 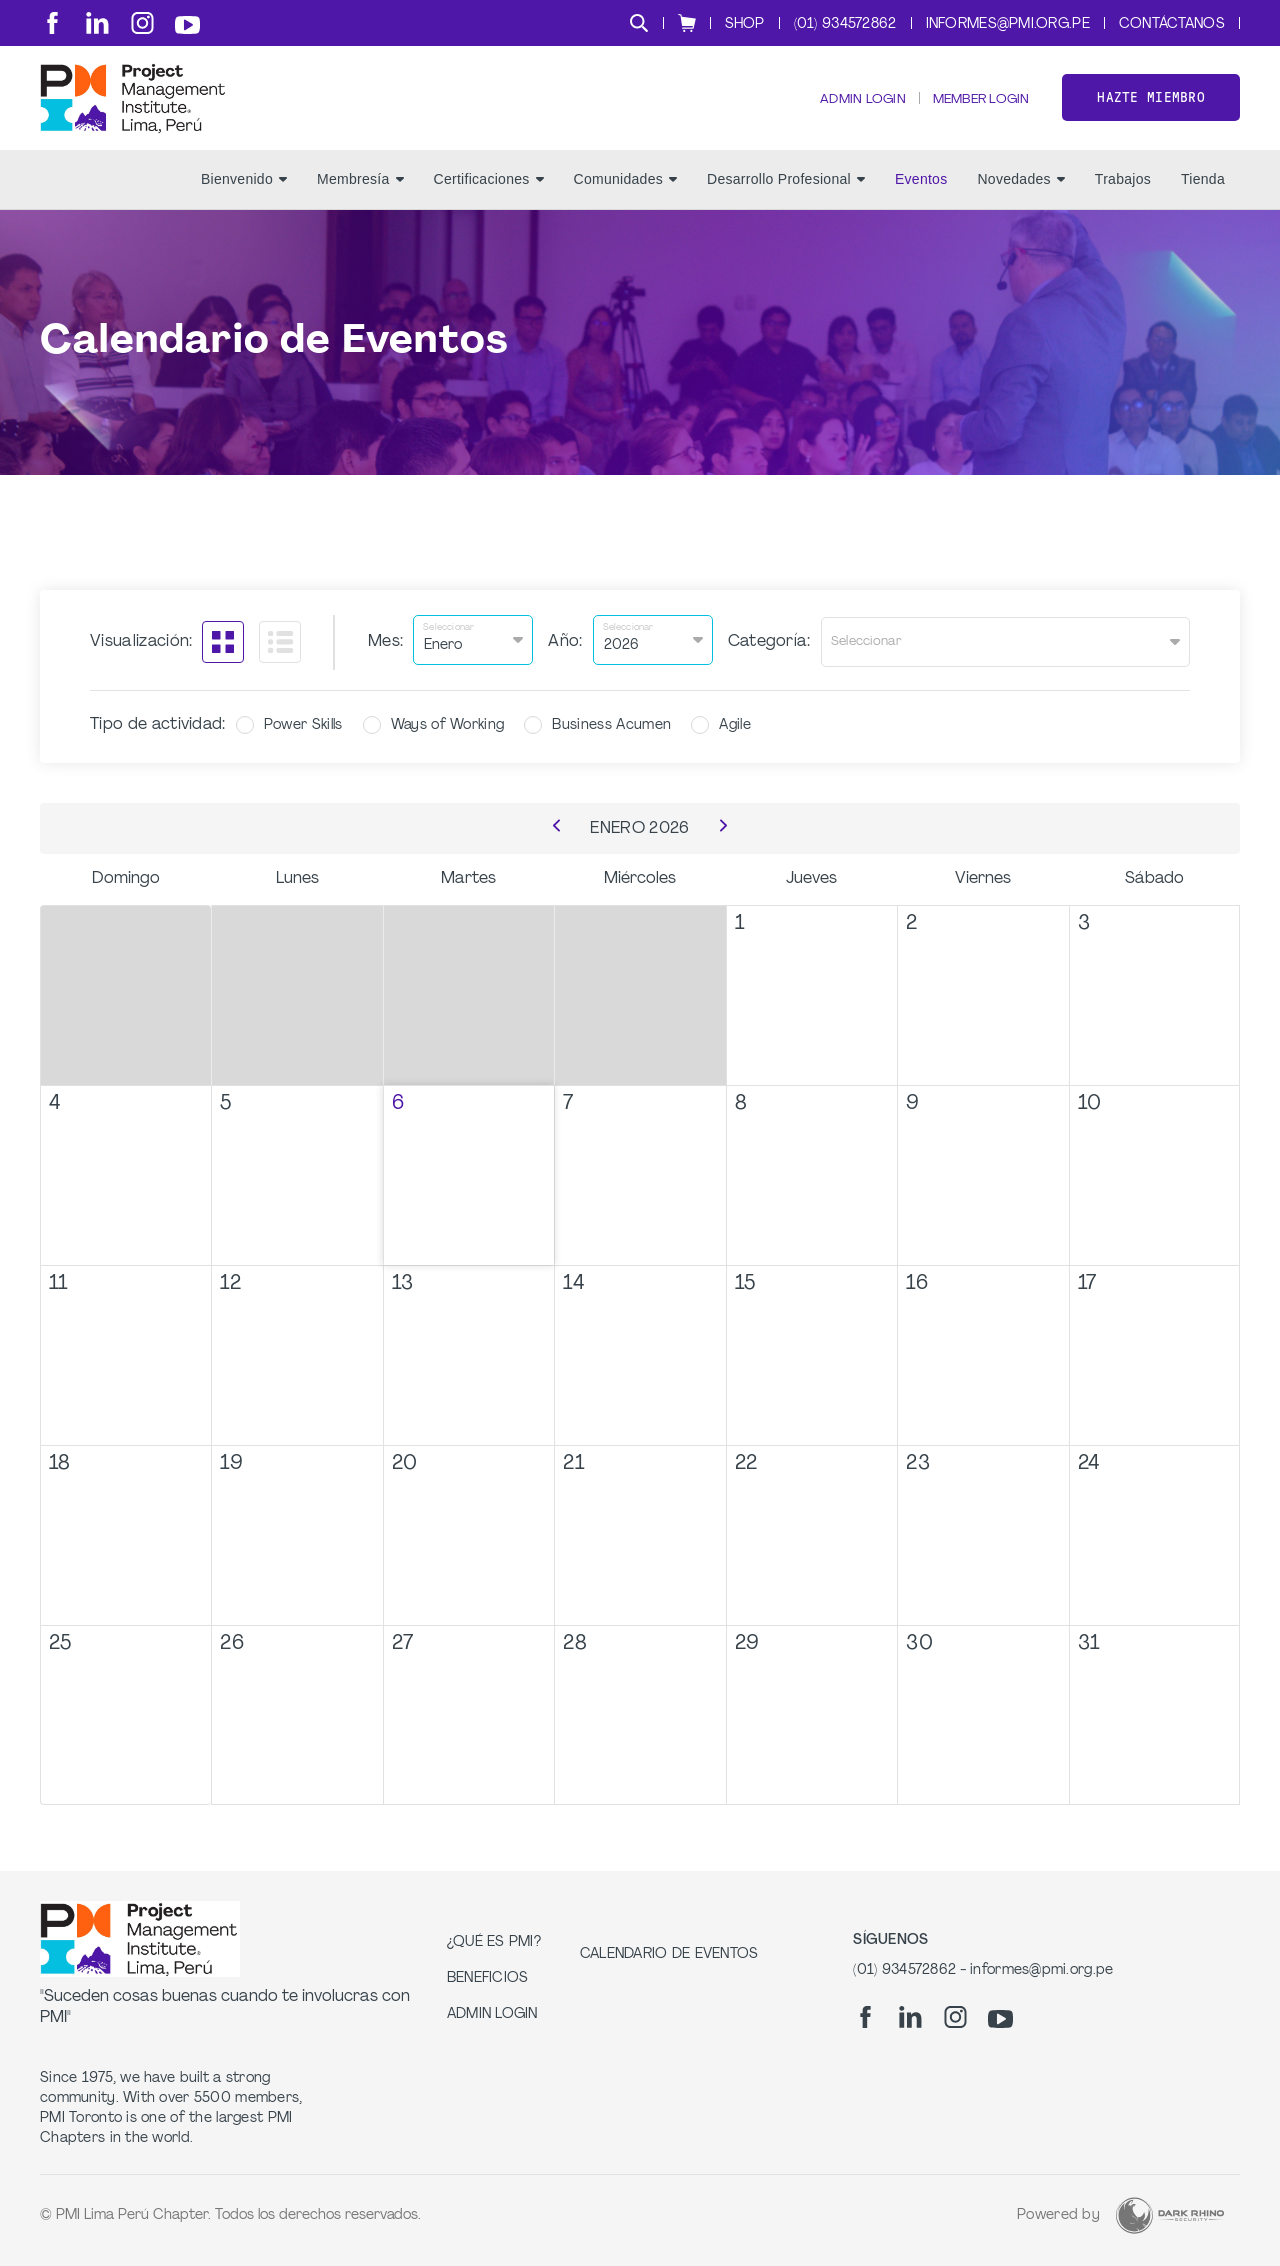 I want to click on Hazte miembro, so click(x=1151, y=108).